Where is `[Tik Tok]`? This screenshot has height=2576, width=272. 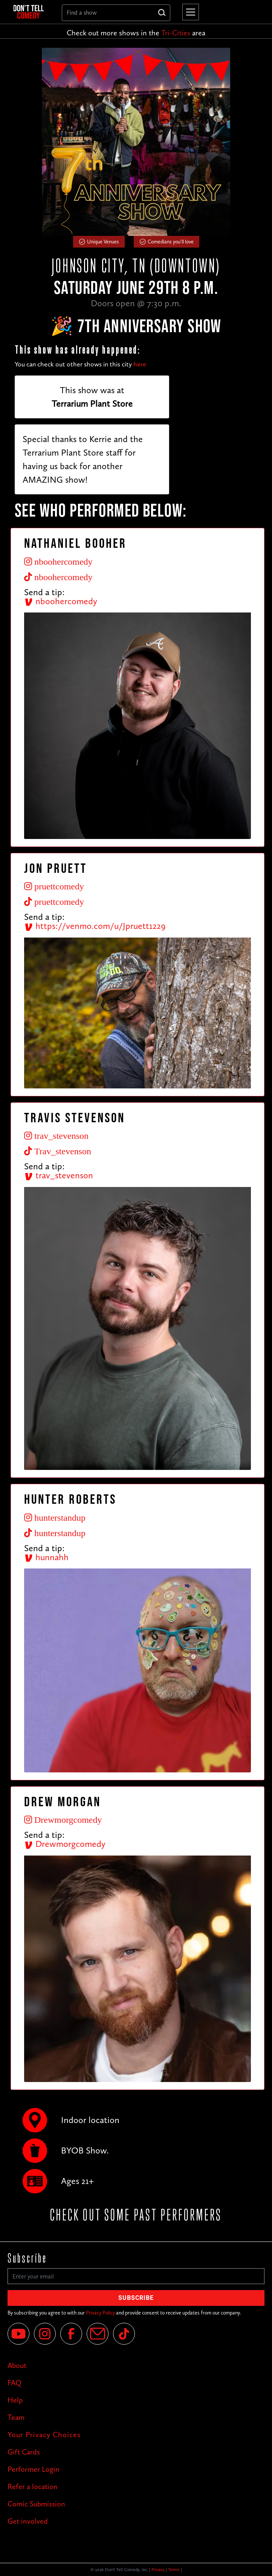
[Tik Tok] is located at coordinates (124, 2334).